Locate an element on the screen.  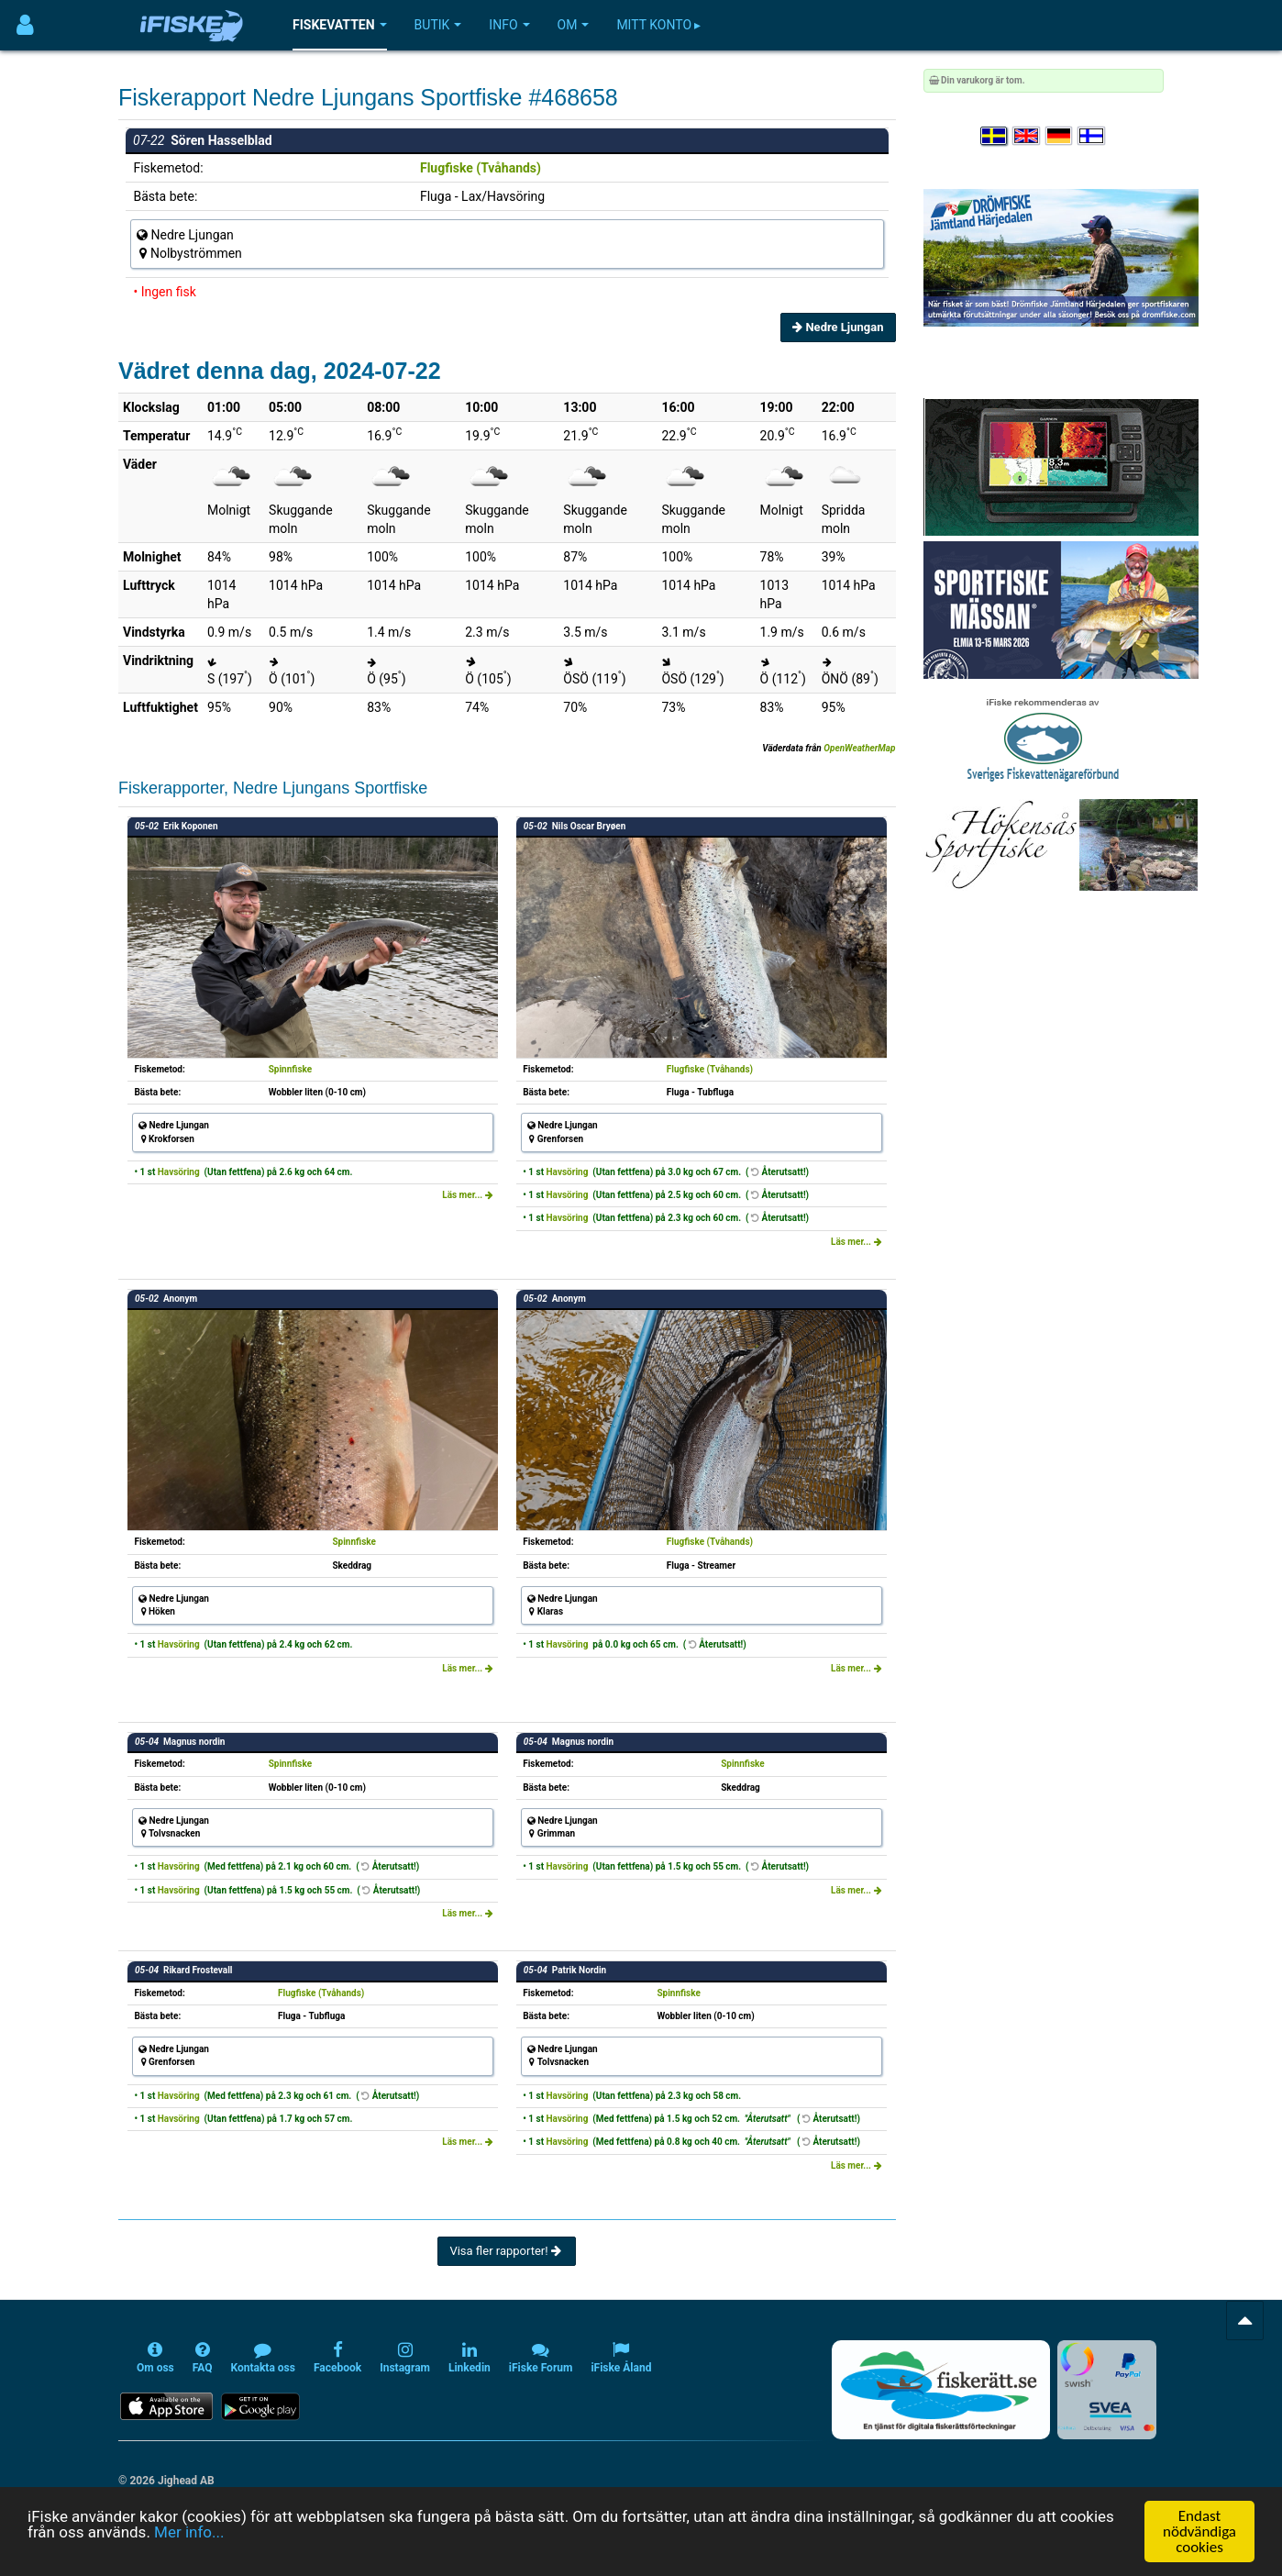
Info is located at coordinates (509, 24).